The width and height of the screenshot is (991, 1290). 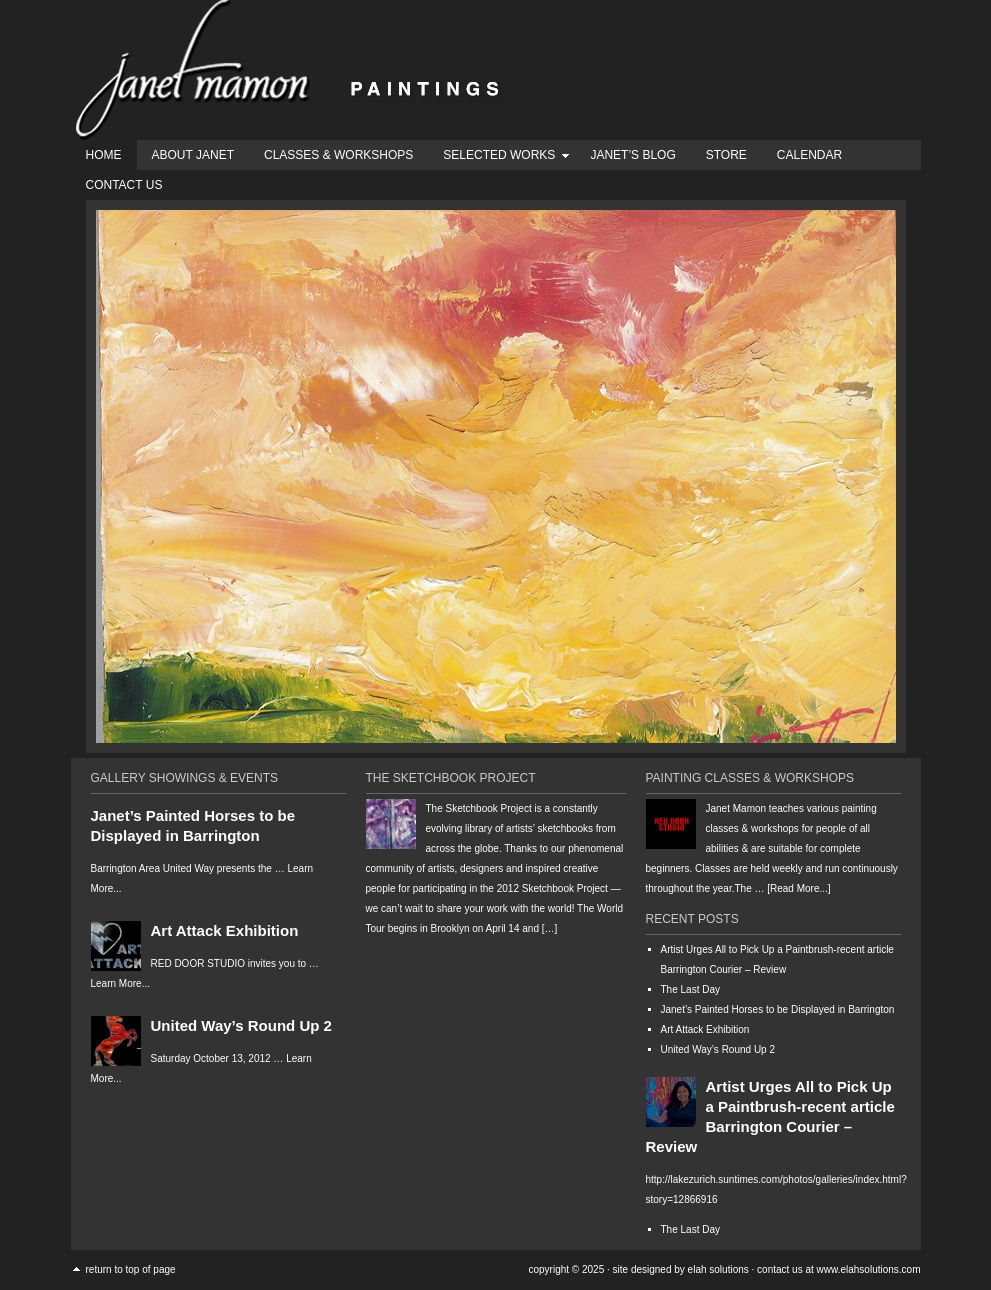 I want to click on Contact Us, so click(x=124, y=185).